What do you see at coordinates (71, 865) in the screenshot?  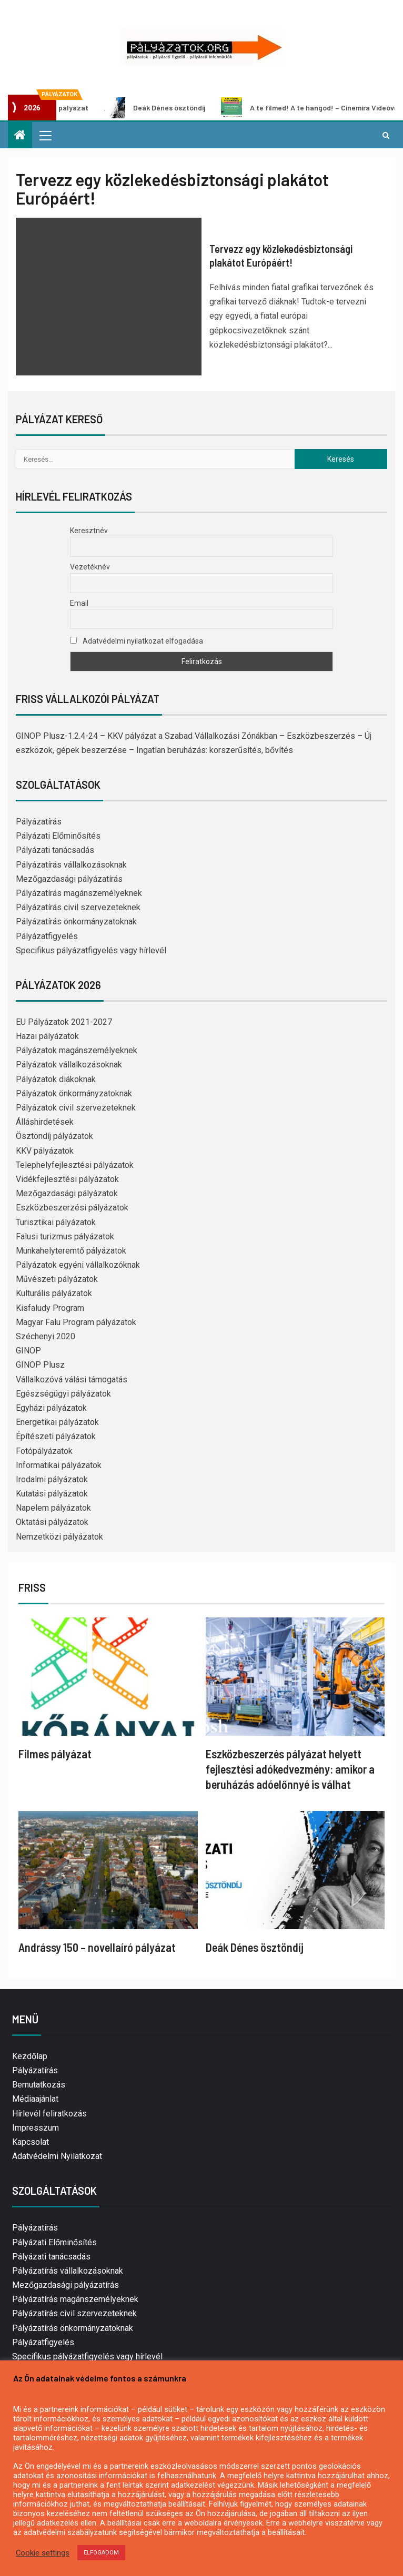 I see `Pályázatírás vállalkozásoknak` at bounding box center [71, 865].